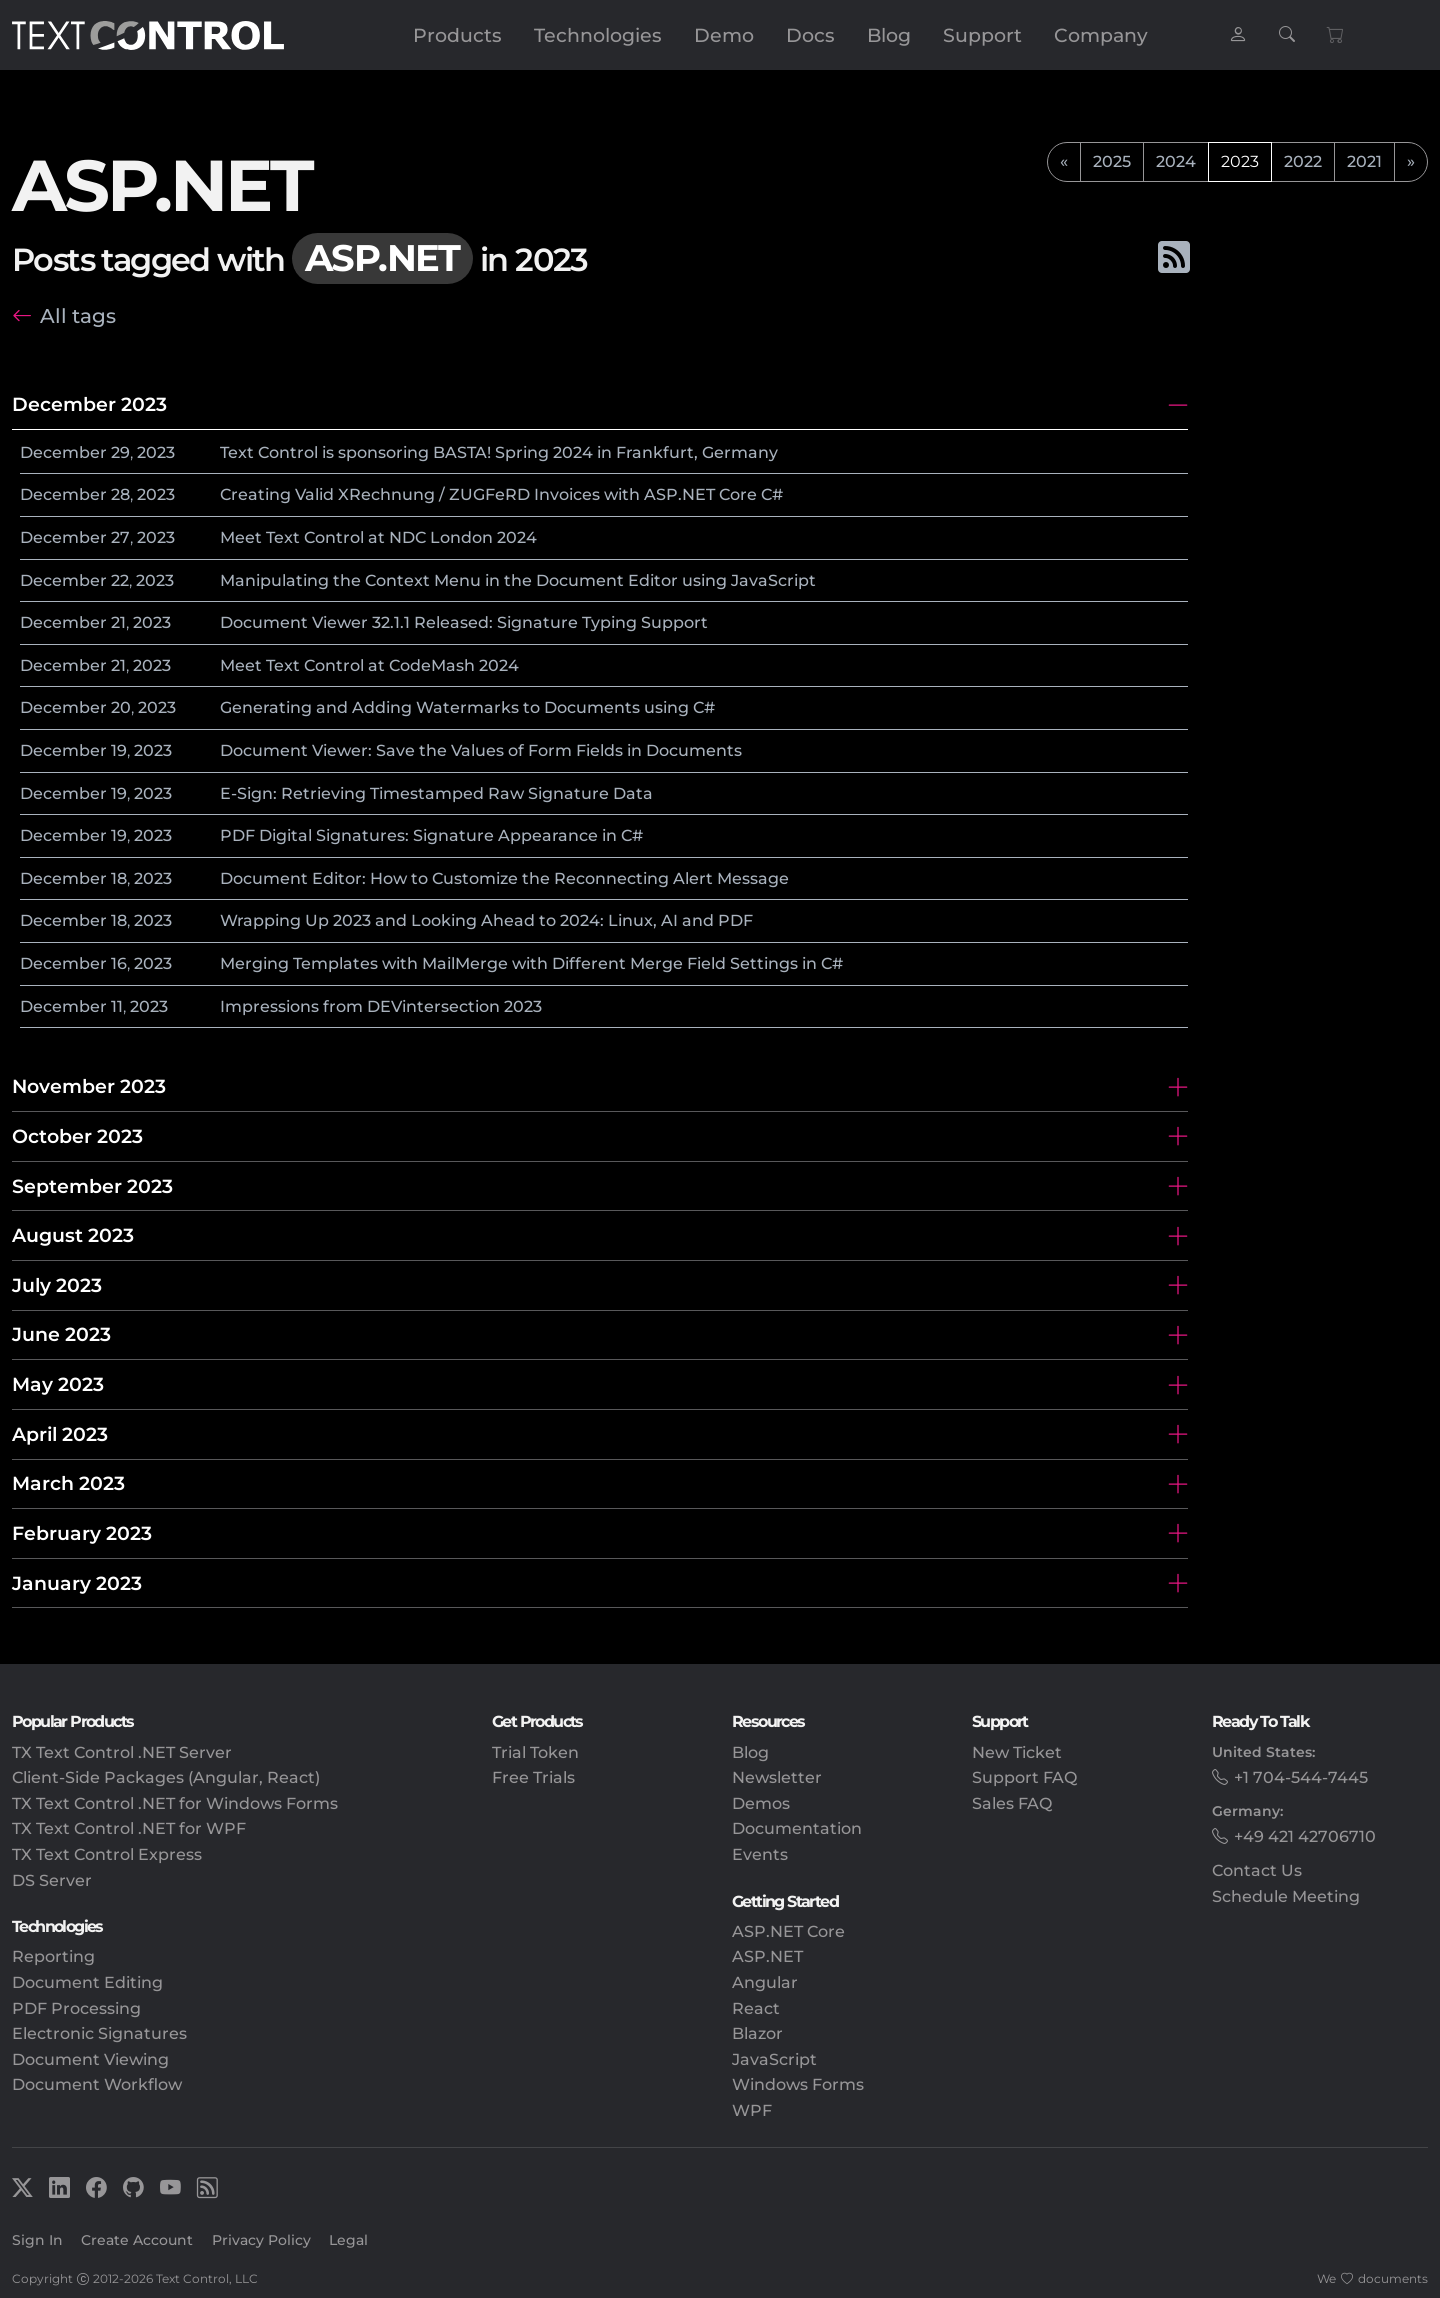 The width and height of the screenshot is (1440, 2298). Describe the element at coordinates (137, 2240) in the screenshot. I see `Create Account` at that location.